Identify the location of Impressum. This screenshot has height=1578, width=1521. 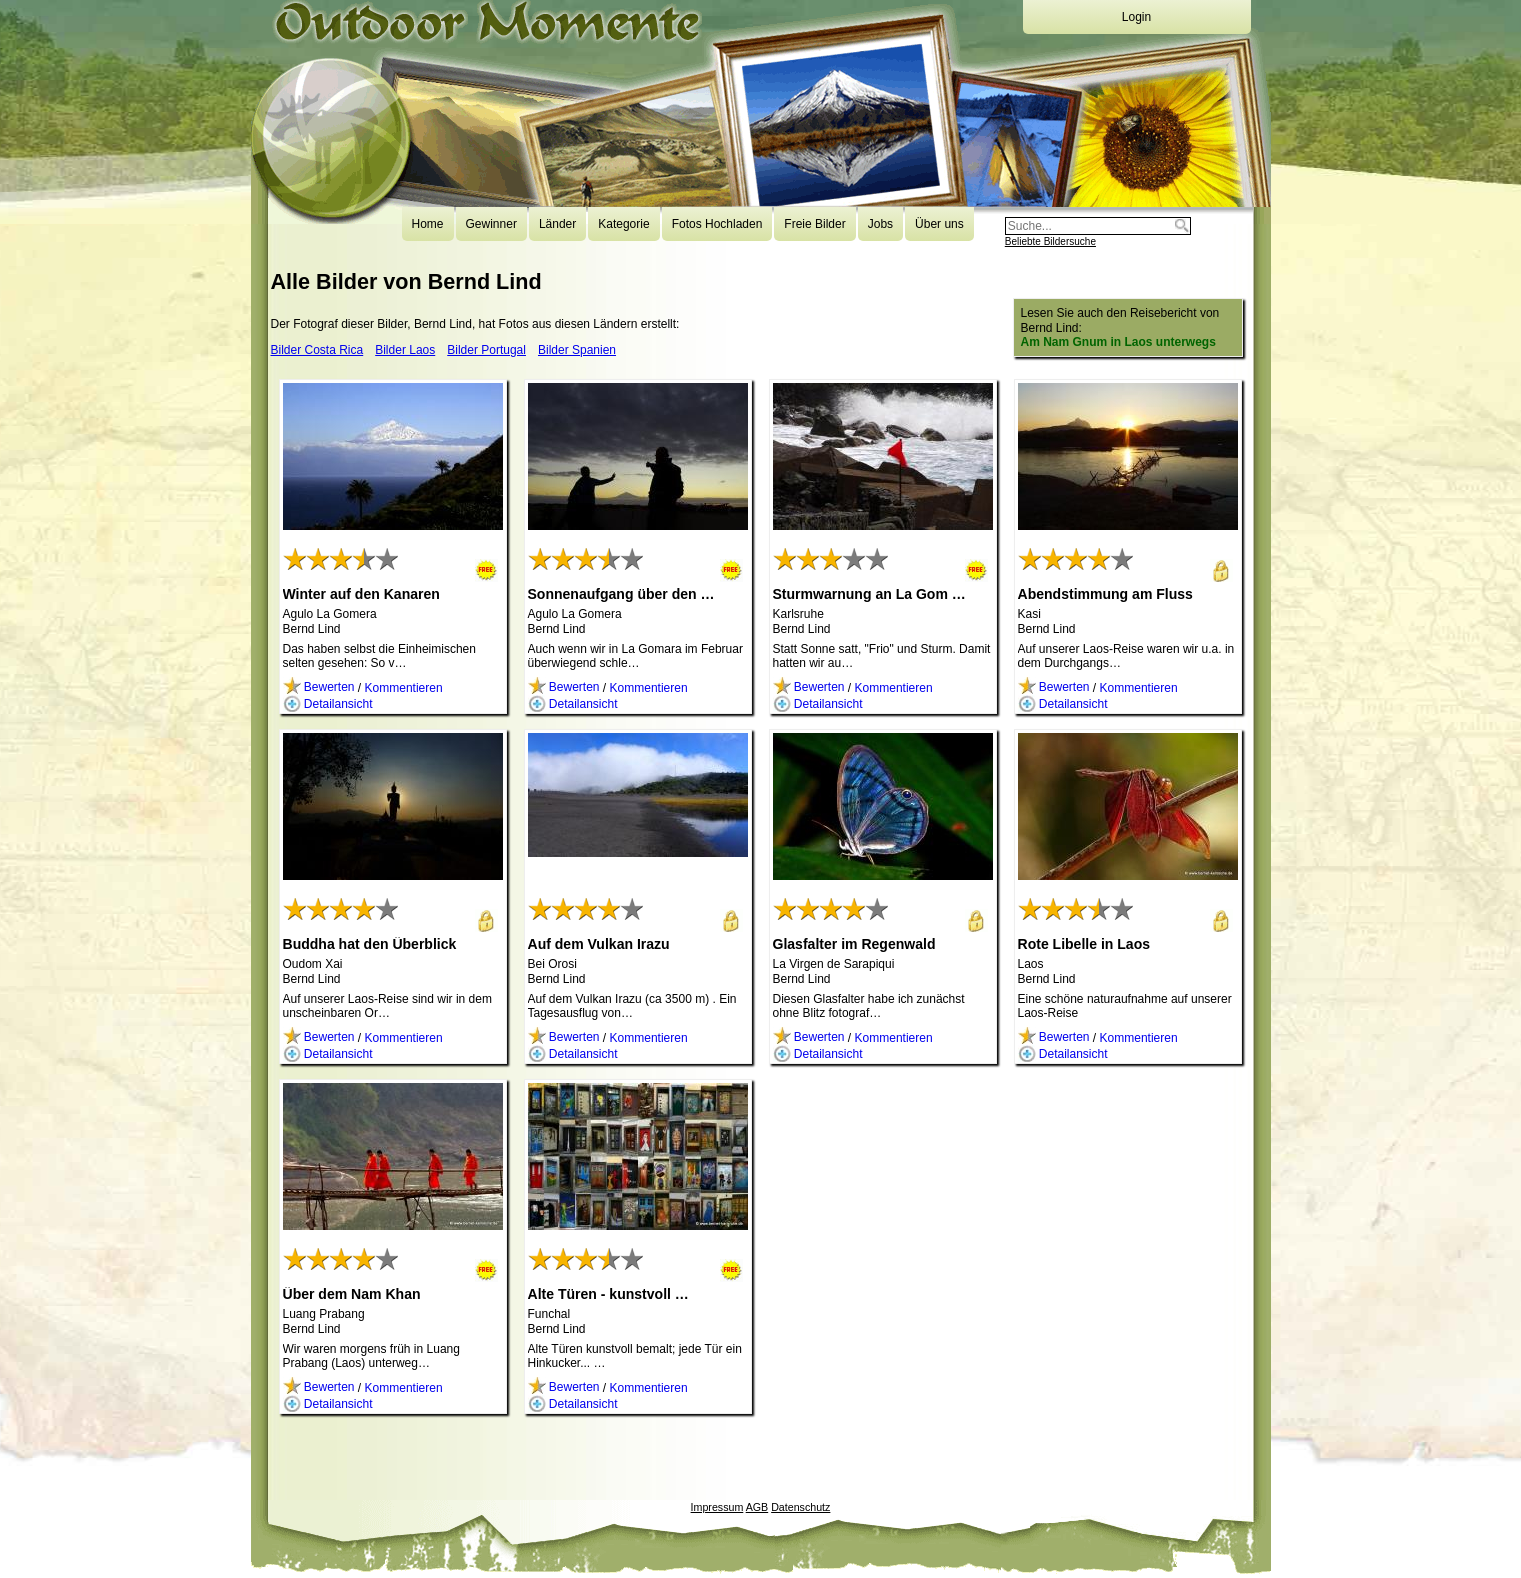
(717, 1507).